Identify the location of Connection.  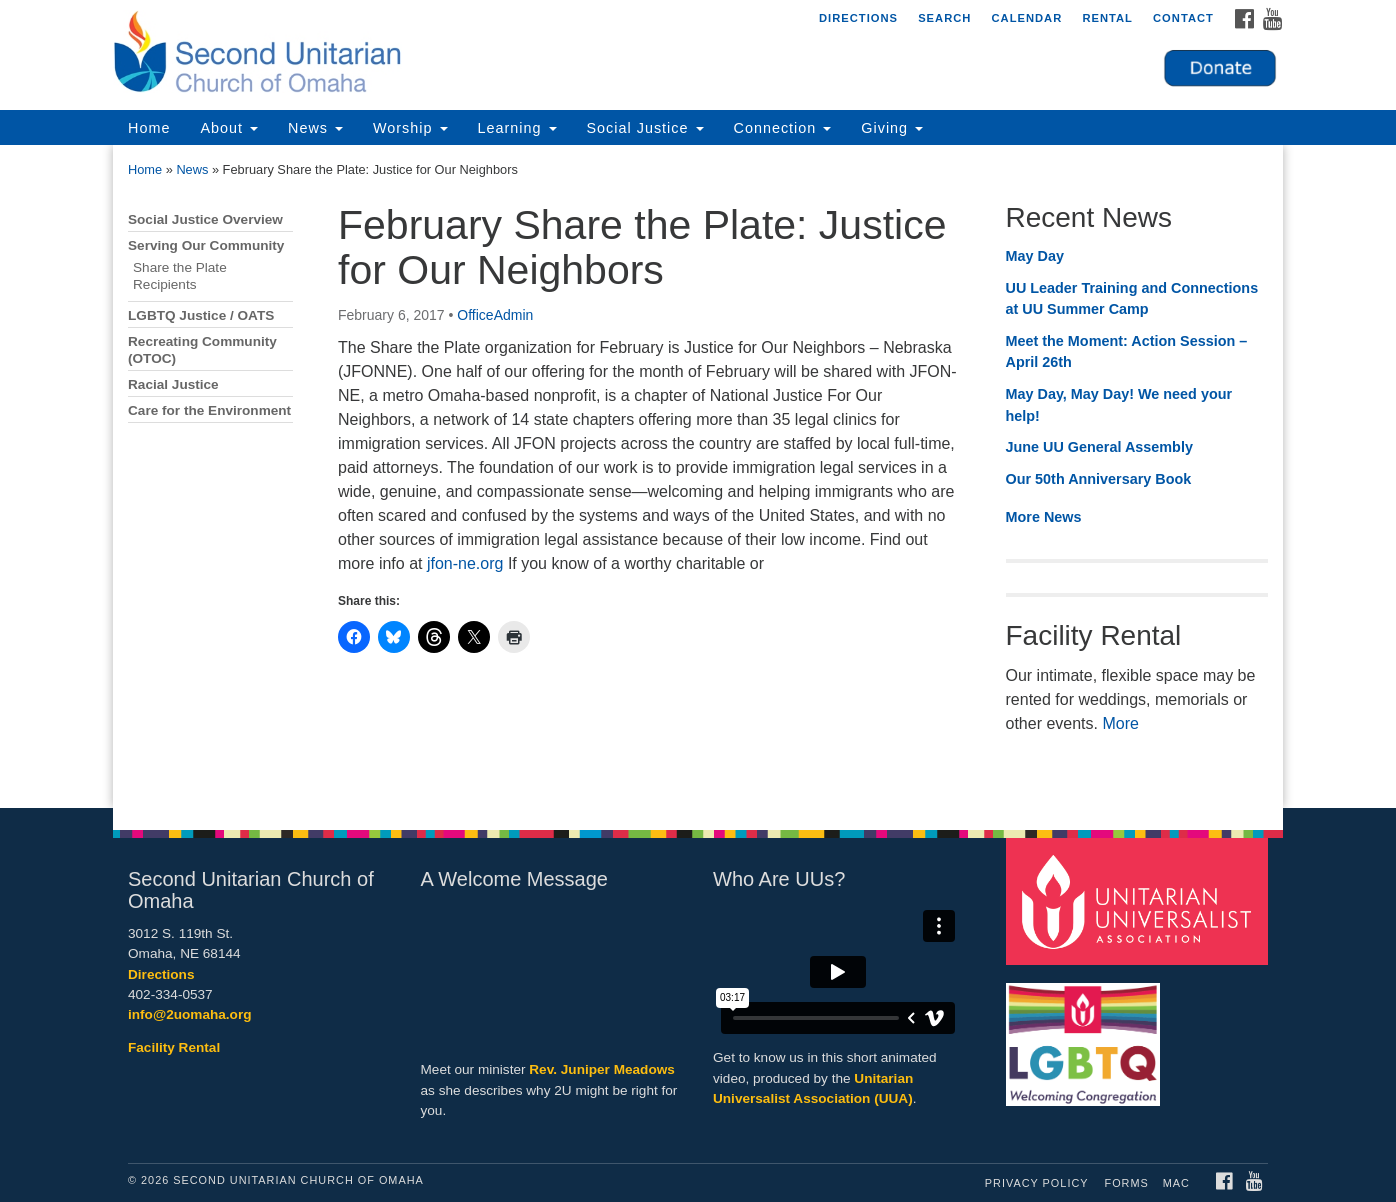
(783, 128).